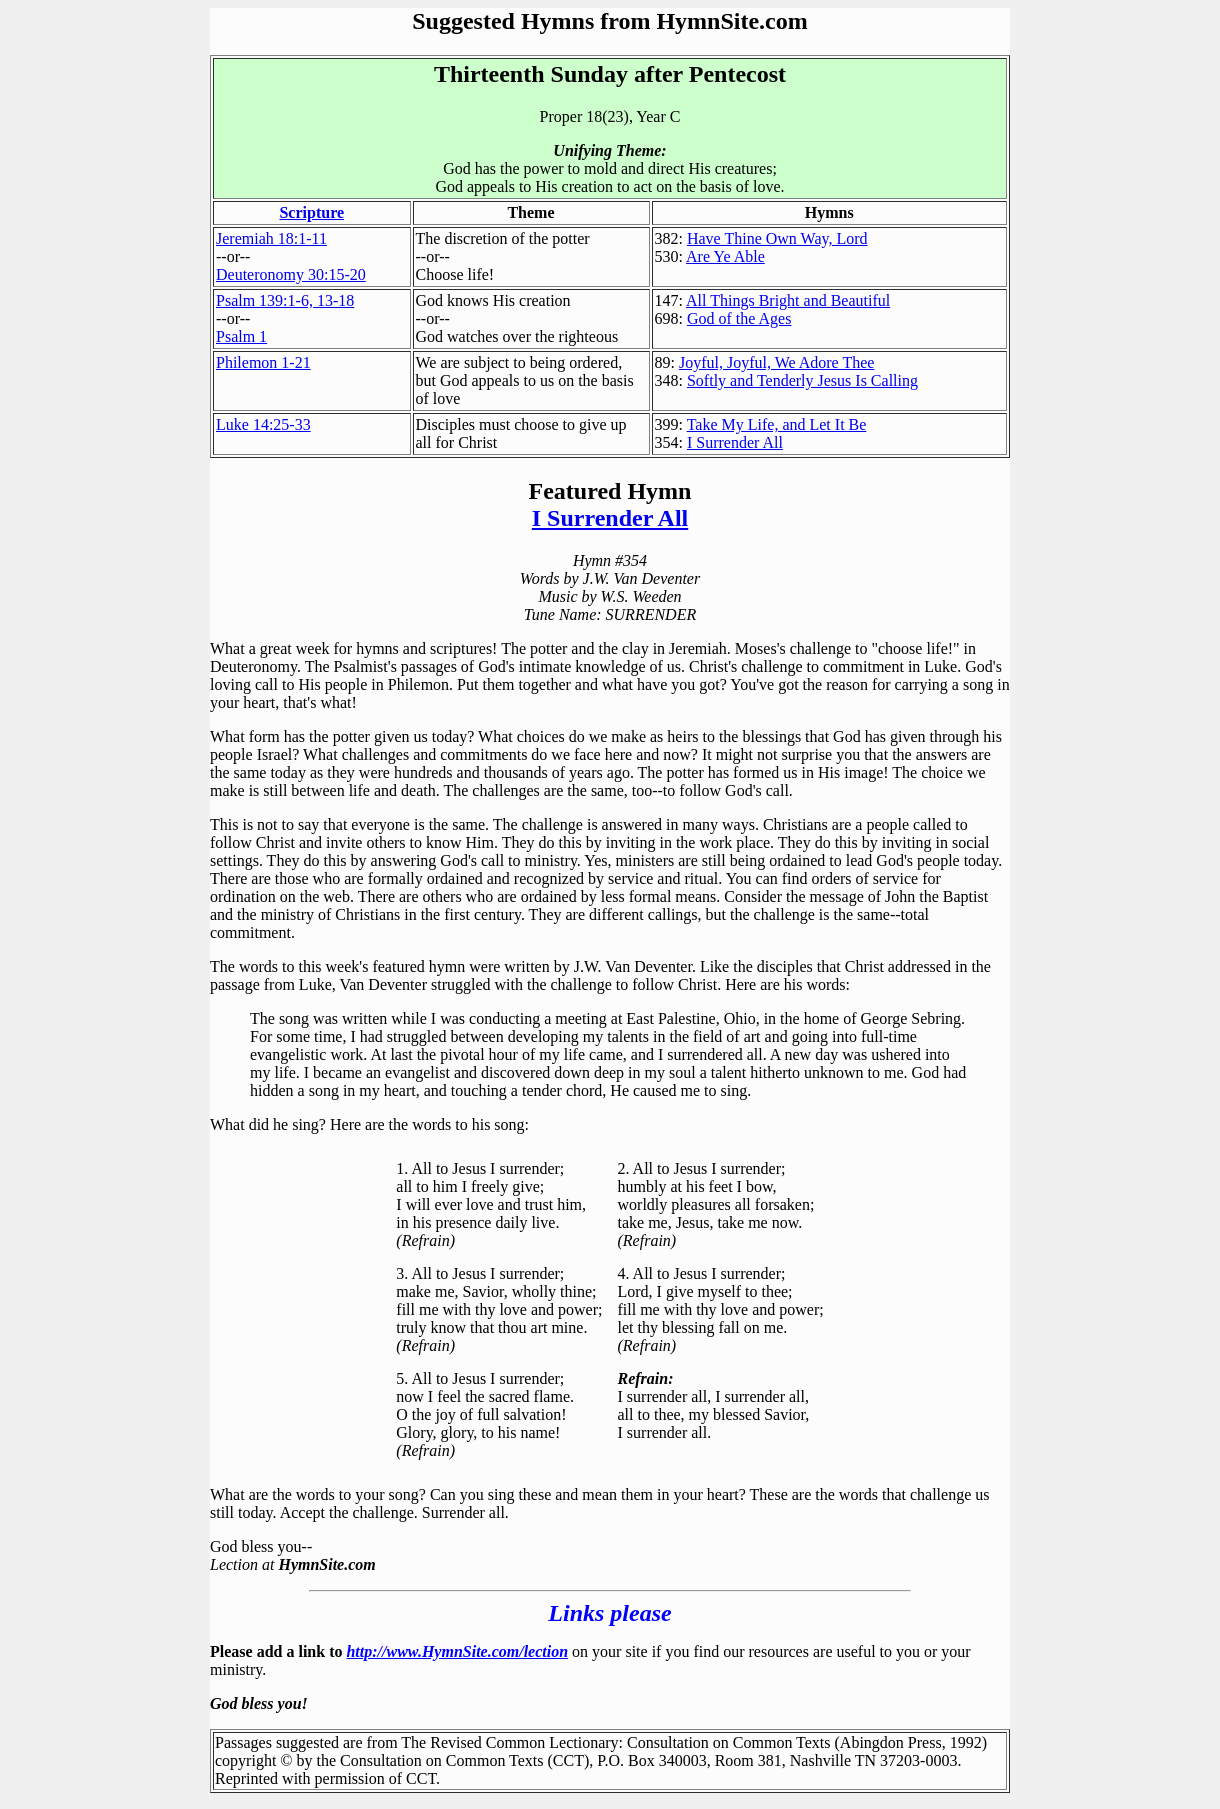 The width and height of the screenshot is (1220, 1809). I want to click on Philemon 1-21, so click(263, 362).